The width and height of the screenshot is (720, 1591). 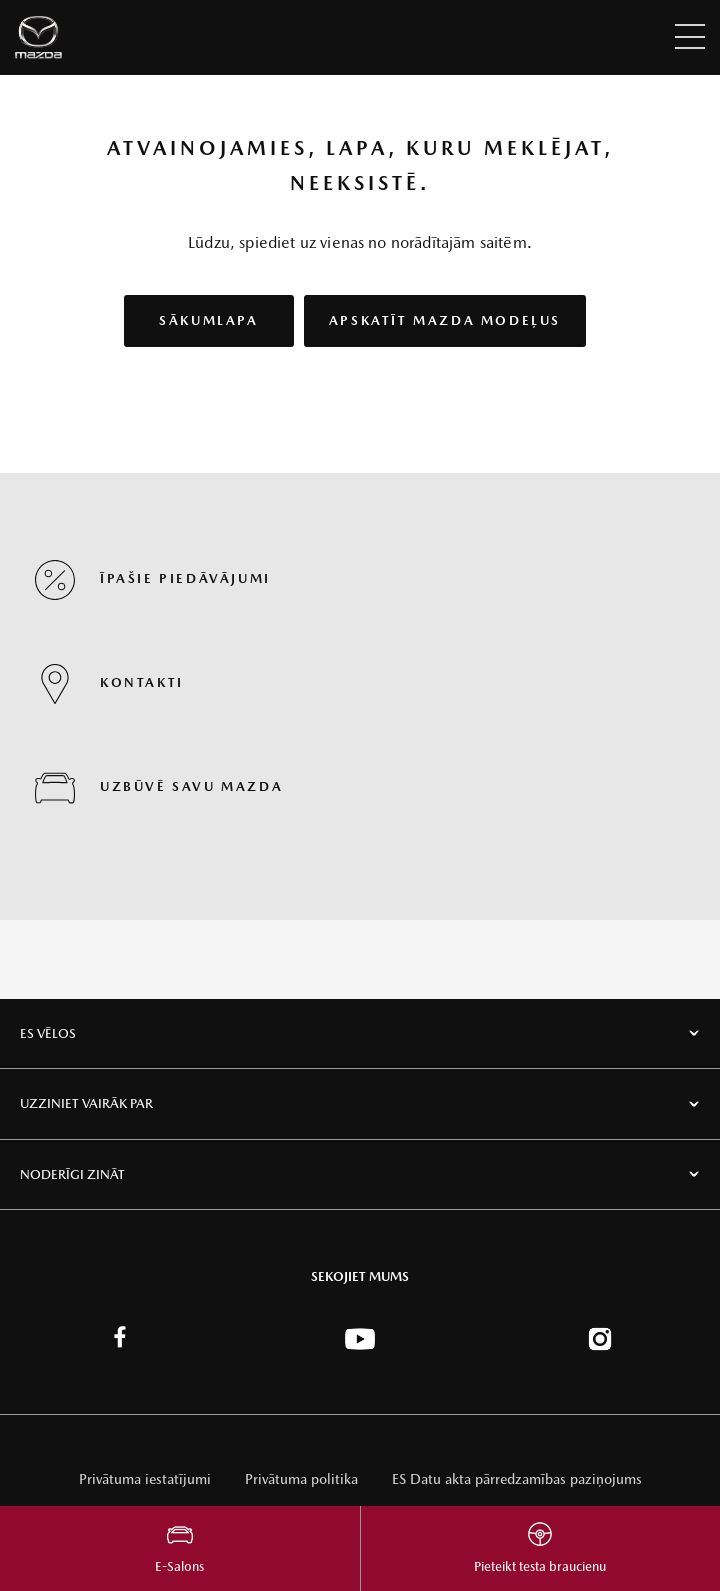 What do you see at coordinates (72, 1174) in the screenshot?
I see `Noderīgi zināt` at bounding box center [72, 1174].